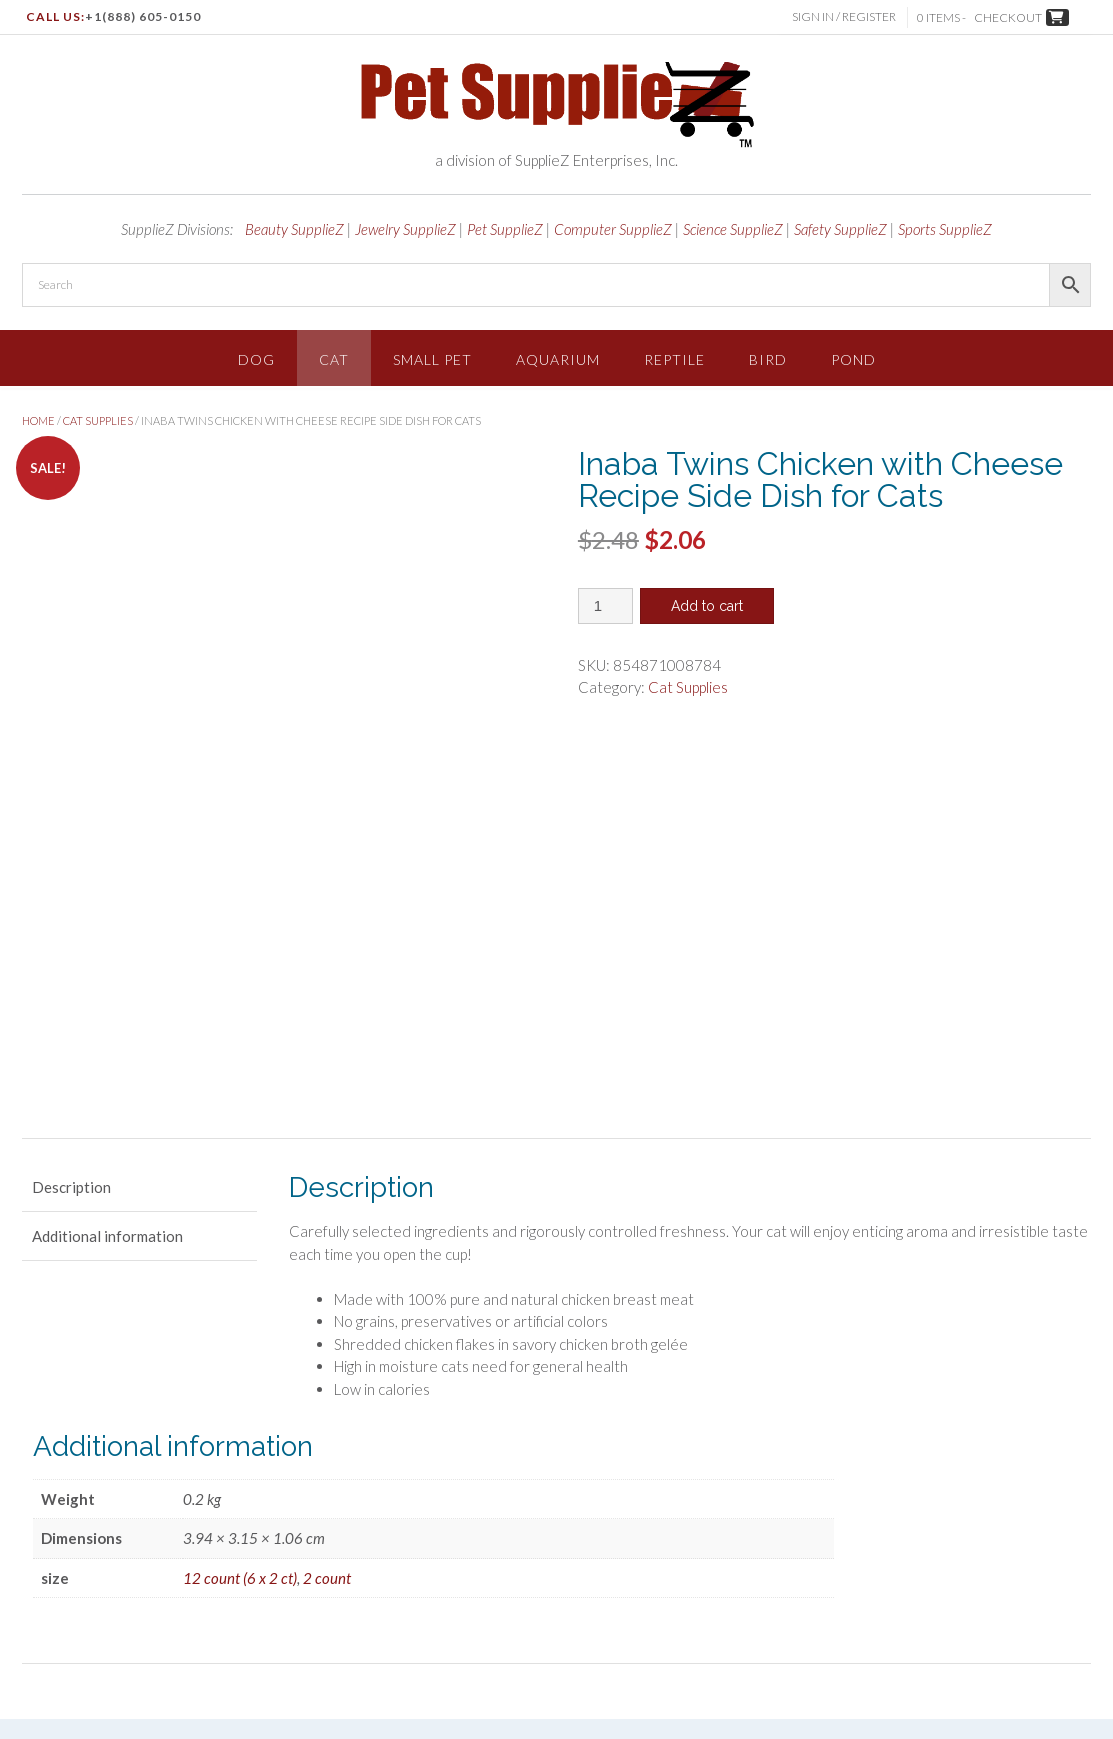 This screenshot has width=1113, height=1739. Describe the element at coordinates (605, 606) in the screenshot. I see `[Product quantity]` at that location.